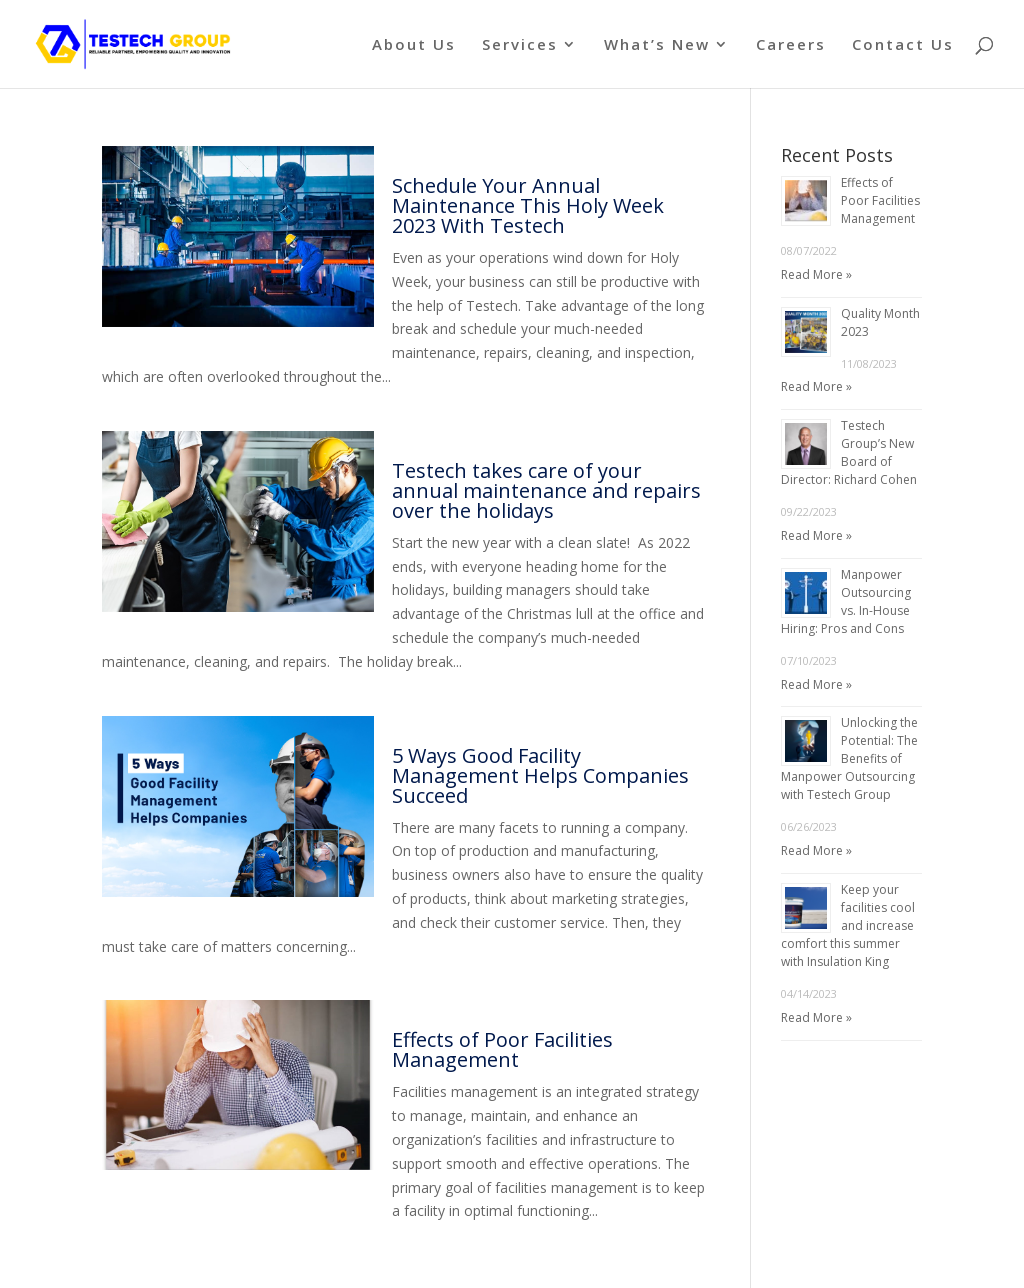 The height and width of the screenshot is (1288, 1024). I want to click on Careers, so click(791, 45).